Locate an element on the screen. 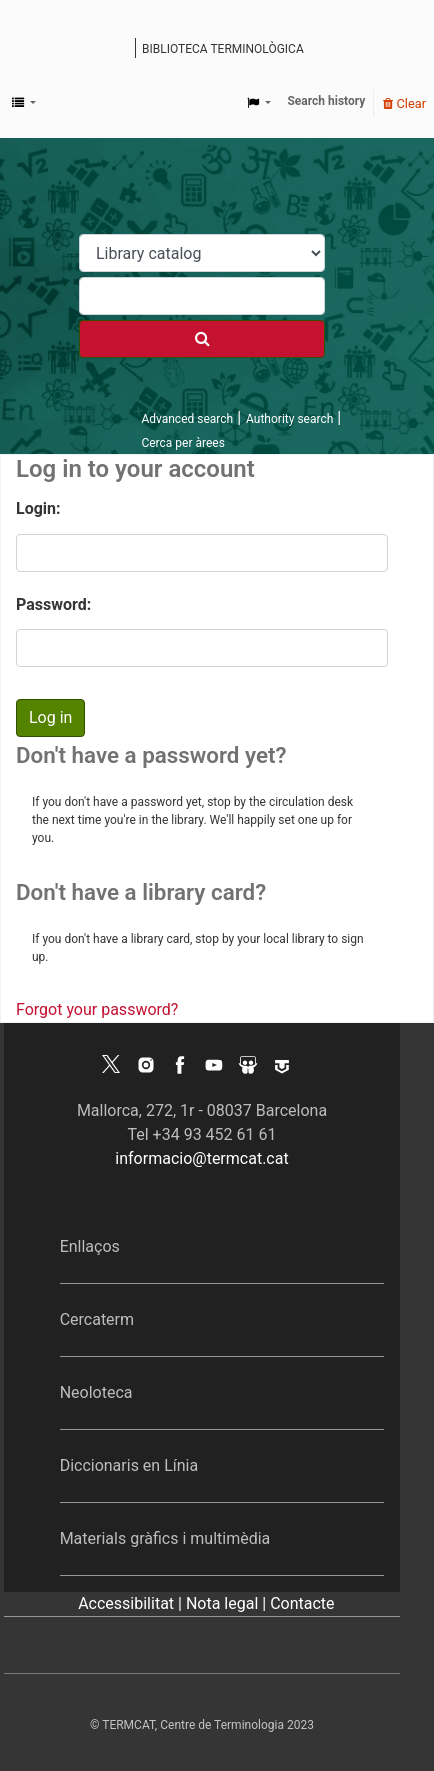 The height and width of the screenshot is (1771, 434). Biblioteca terminològica is located at coordinates (223, 49).